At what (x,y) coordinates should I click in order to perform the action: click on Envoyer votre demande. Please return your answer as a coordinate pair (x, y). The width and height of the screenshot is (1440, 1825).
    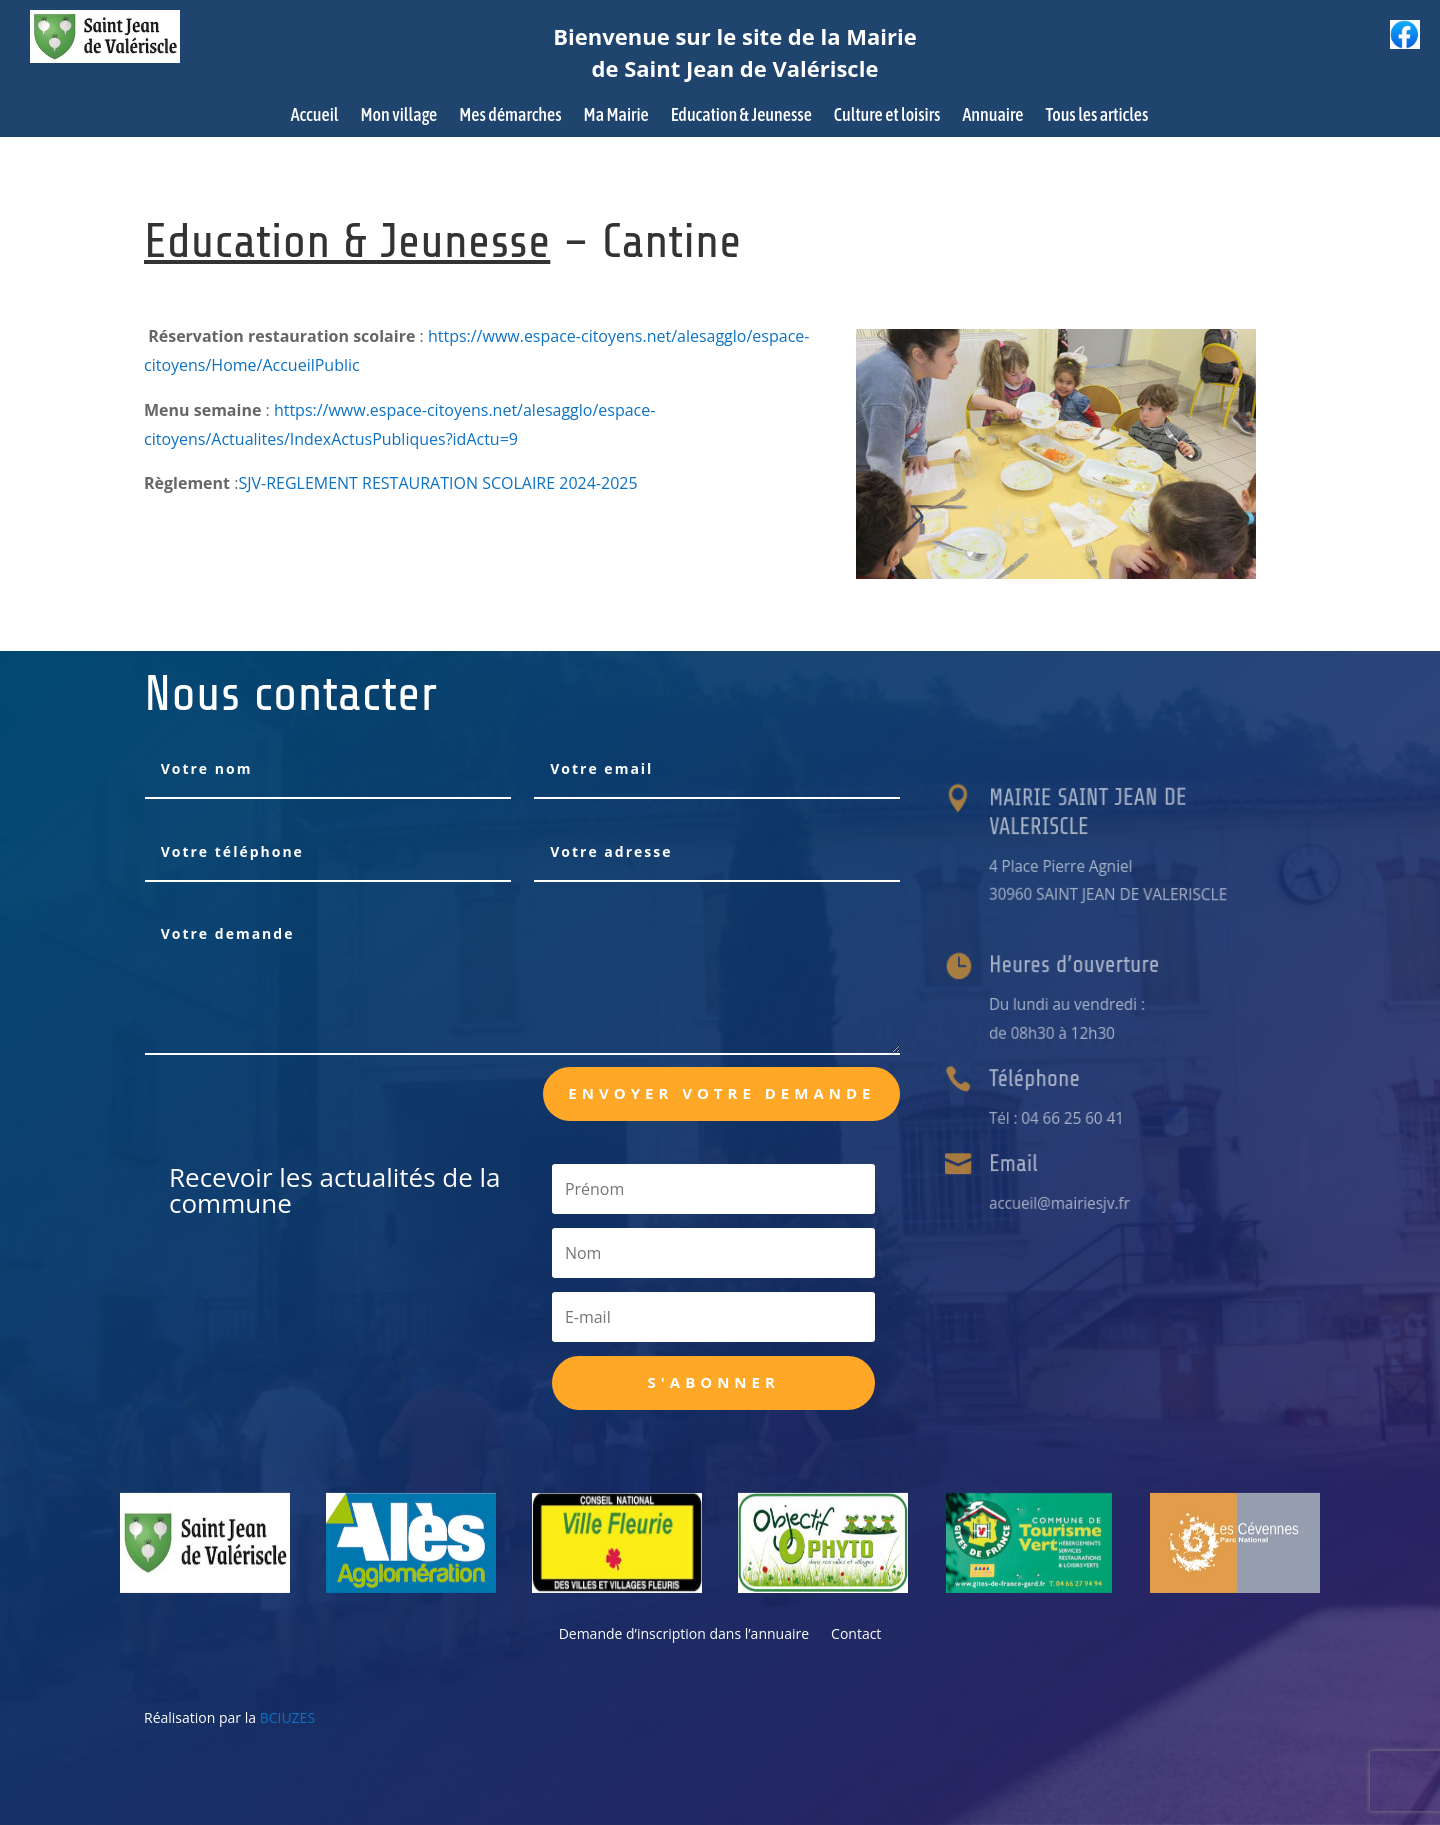
    Looking at the image, I should click on (721, 1093).